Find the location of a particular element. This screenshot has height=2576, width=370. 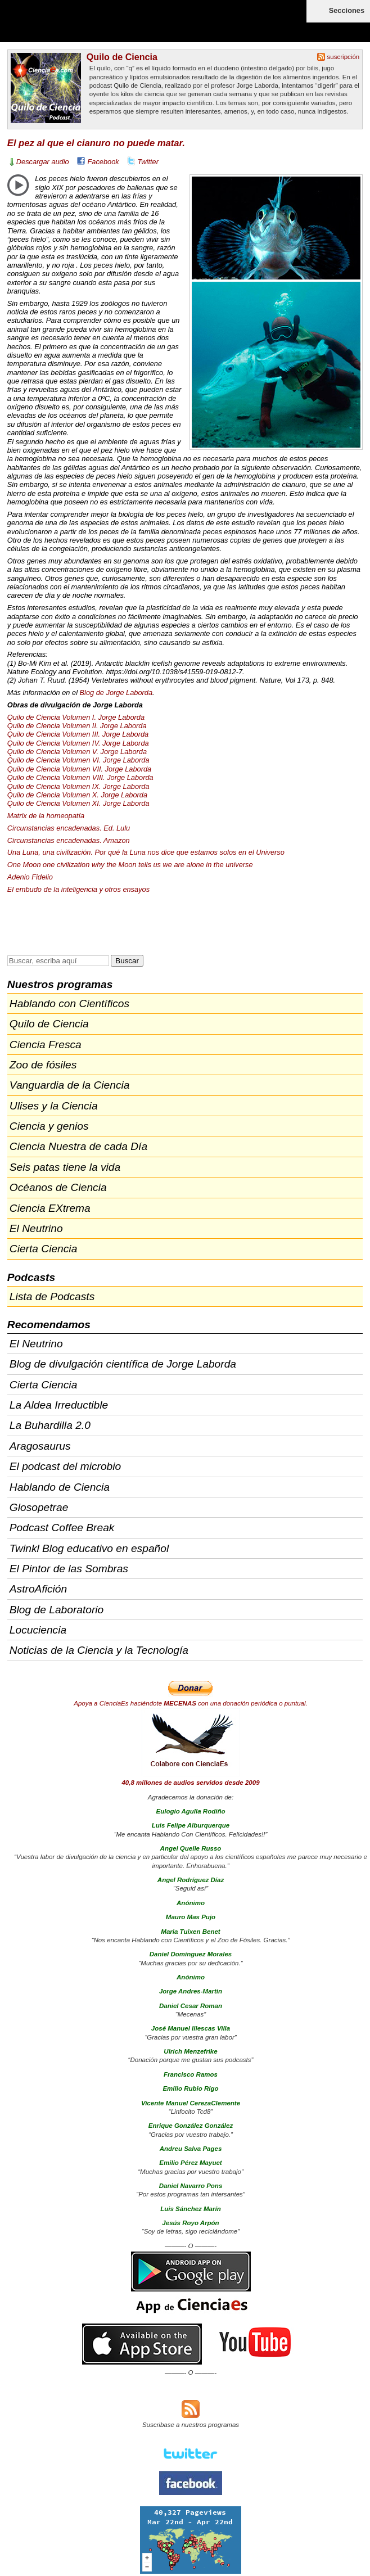

El Neutrino is located at coordinates (36, 1228).